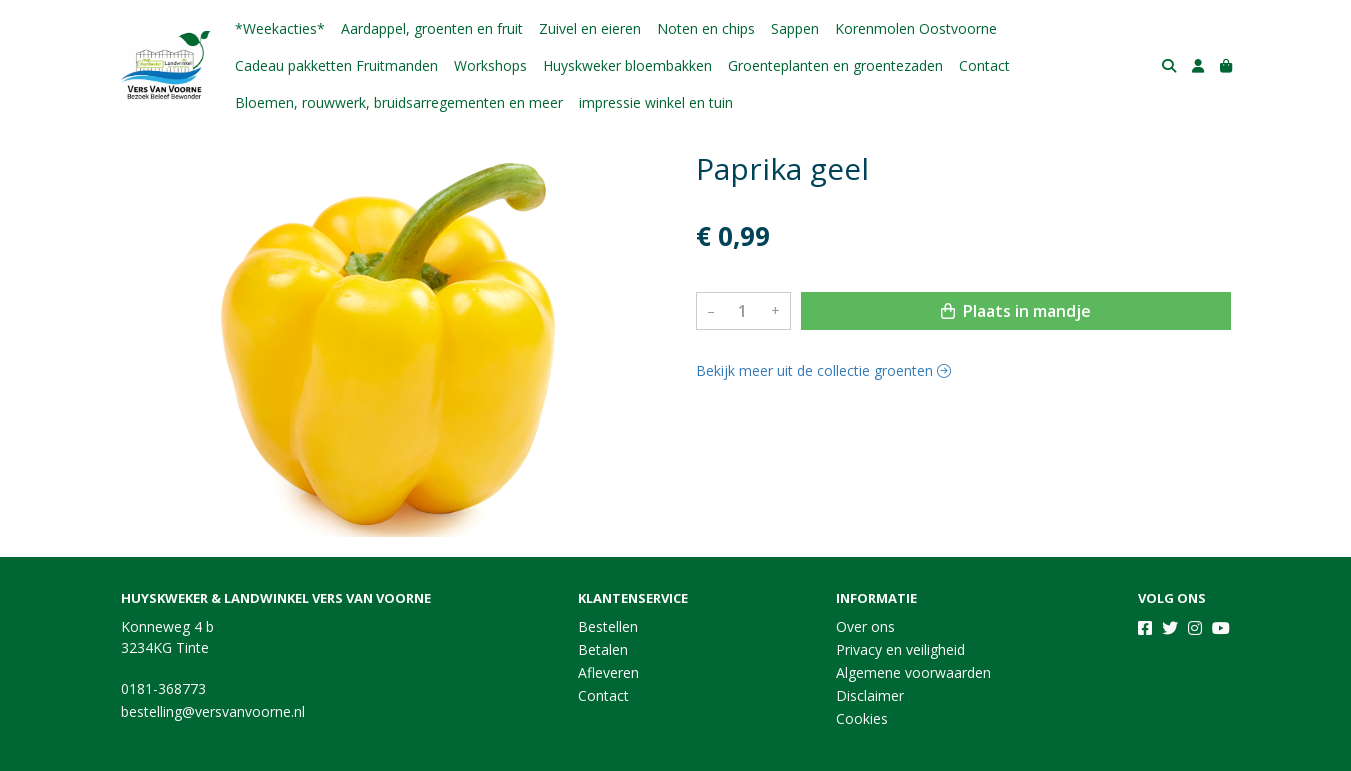 The image size is (1351, 771). I want to click on Cadeau pakketten Fruitmanden, so click(336, 65).